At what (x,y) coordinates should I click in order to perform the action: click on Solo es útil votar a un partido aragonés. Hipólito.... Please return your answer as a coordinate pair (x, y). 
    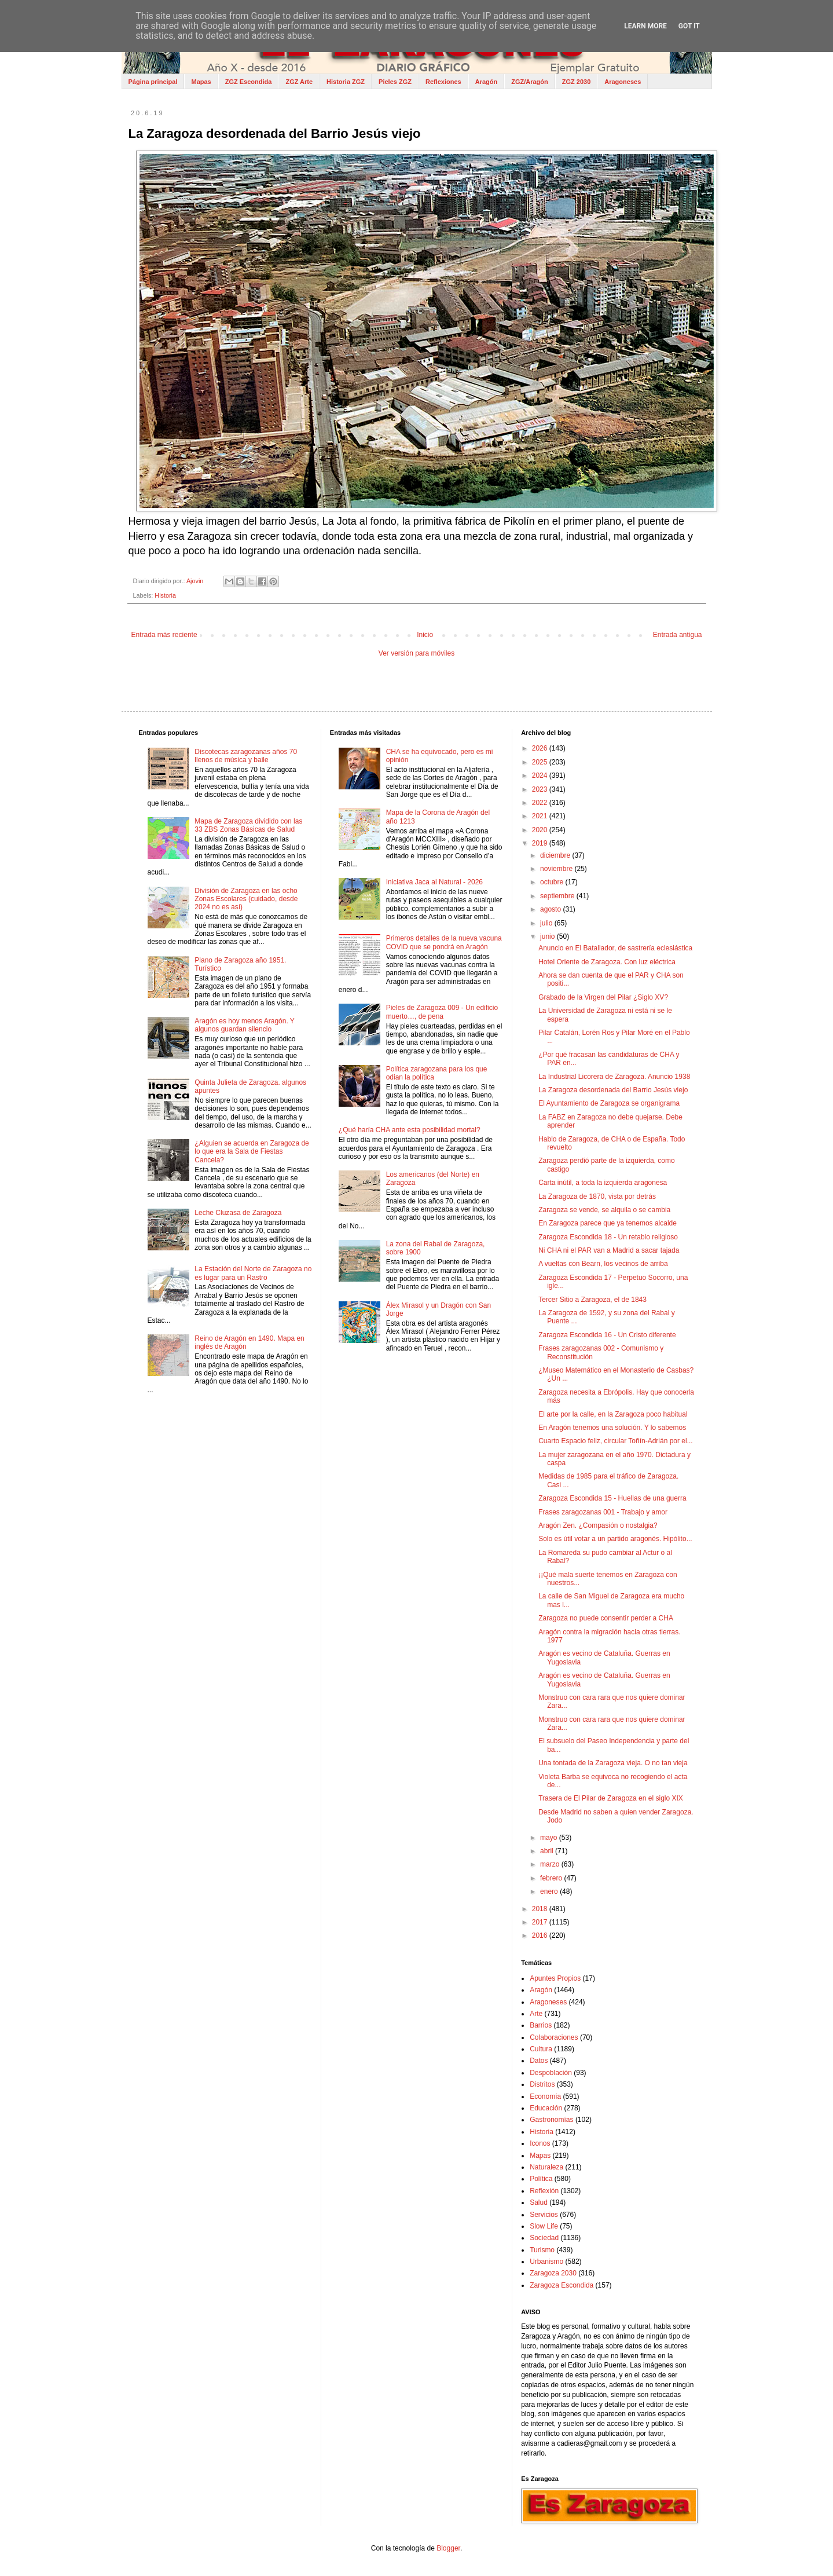
    Looking at the image, I should click on (615, 1539).